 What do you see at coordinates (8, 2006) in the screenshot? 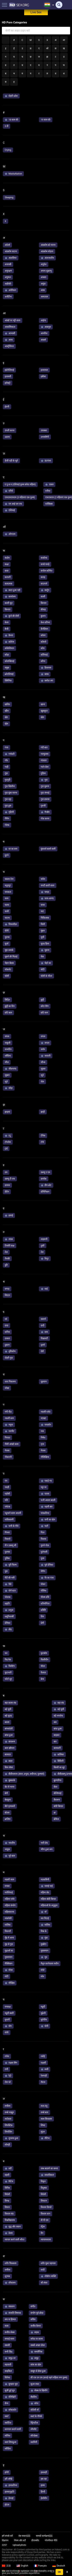
I see `यनकक्ष` at bounding box center [8, 2006].